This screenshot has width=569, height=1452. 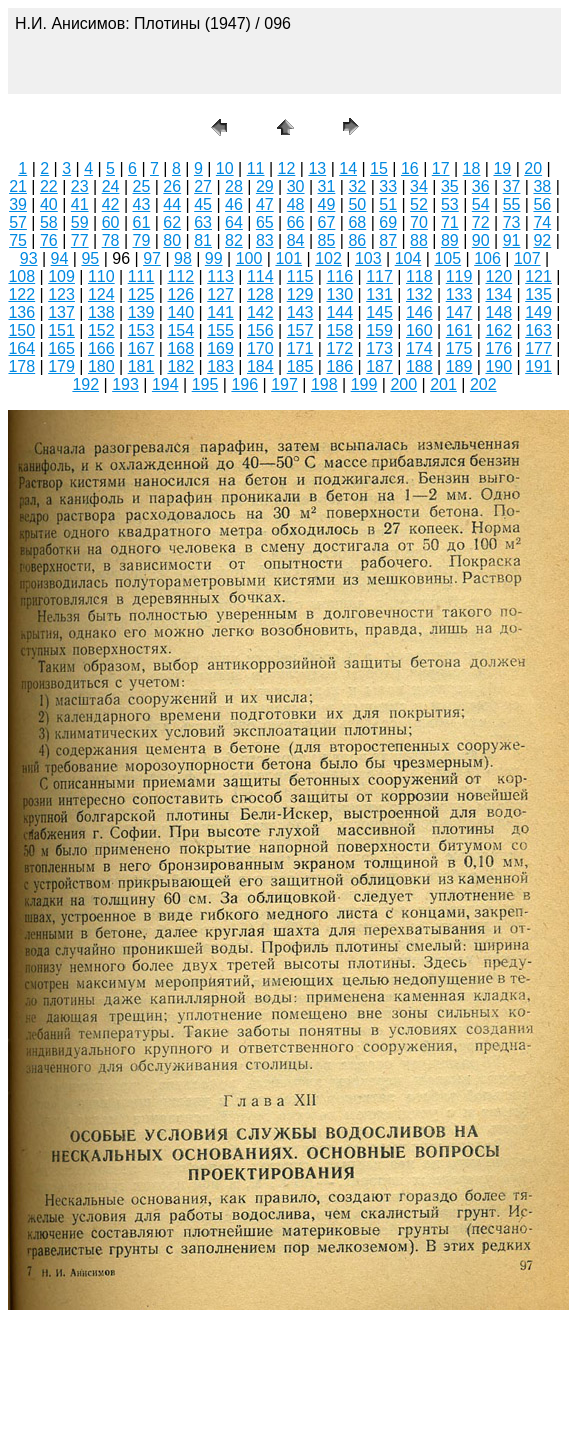 I want to click on 110, so click(x=101, y=276).